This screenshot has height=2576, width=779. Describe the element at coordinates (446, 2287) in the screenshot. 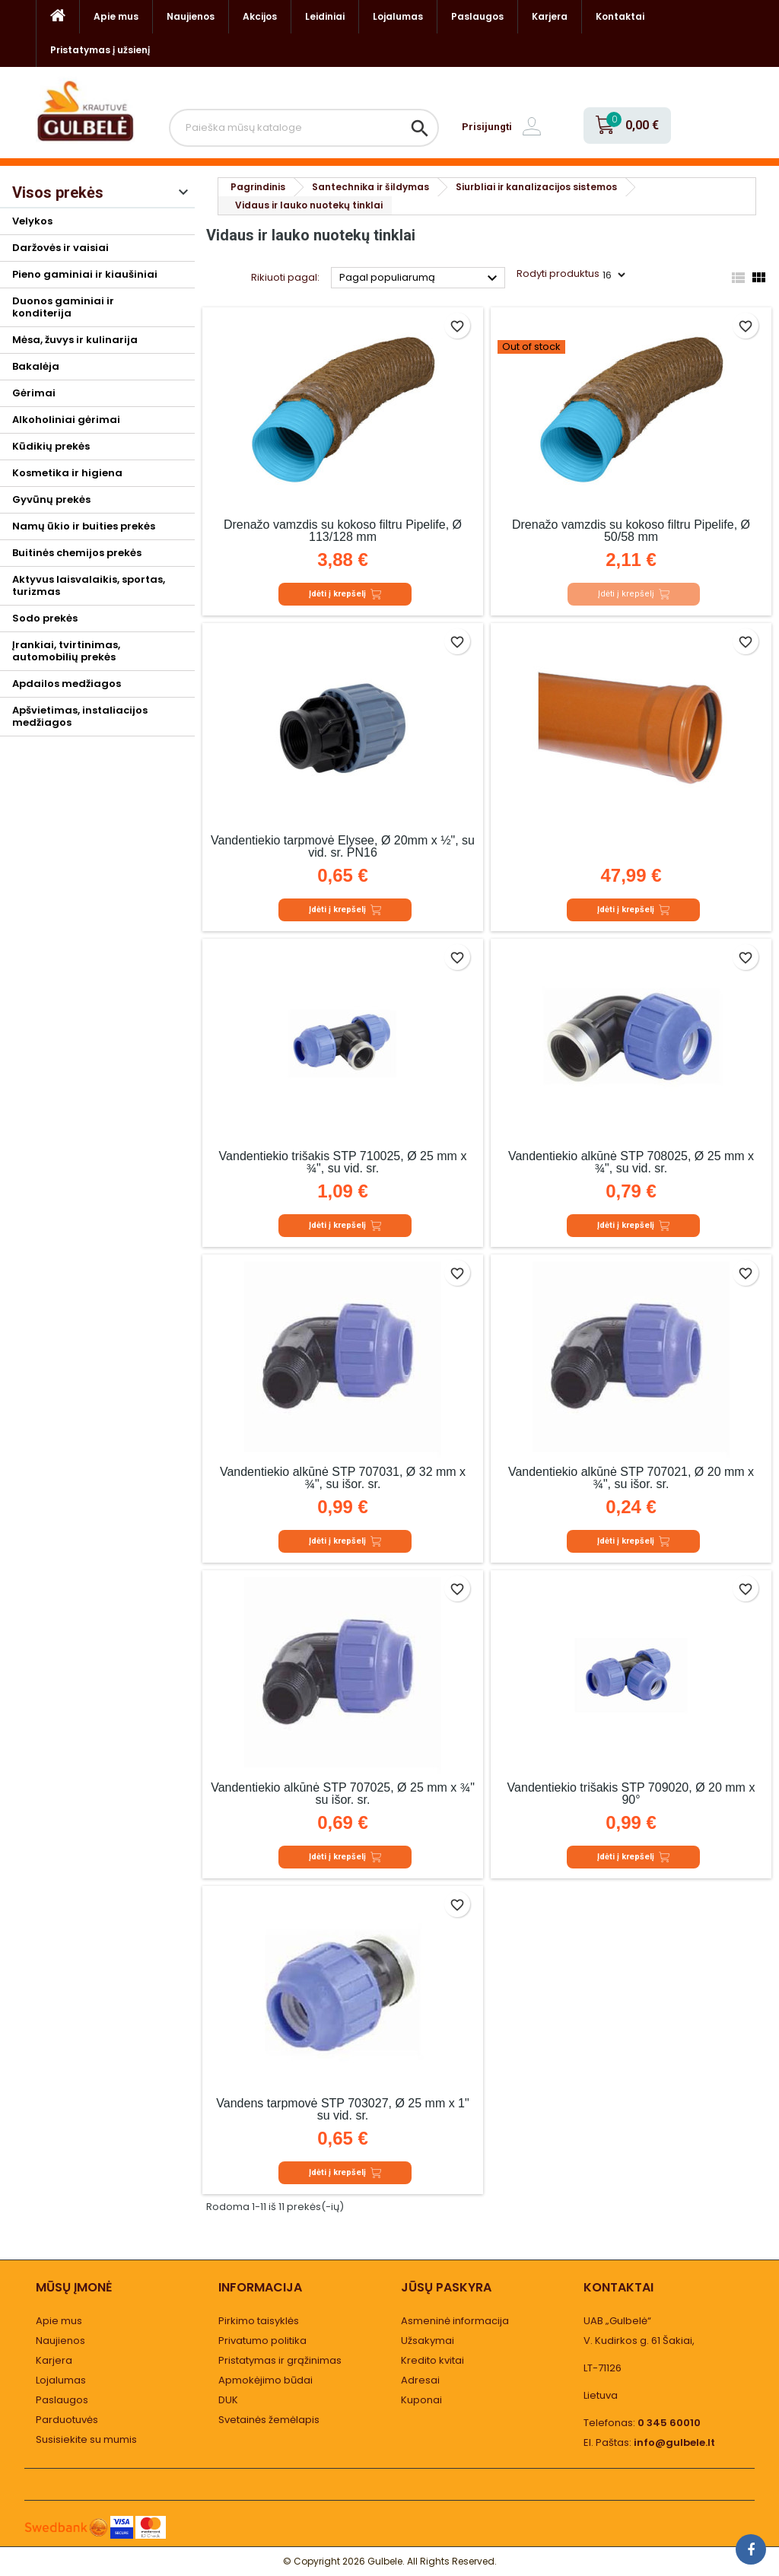

I see `Jūsų paskyra` at that location.